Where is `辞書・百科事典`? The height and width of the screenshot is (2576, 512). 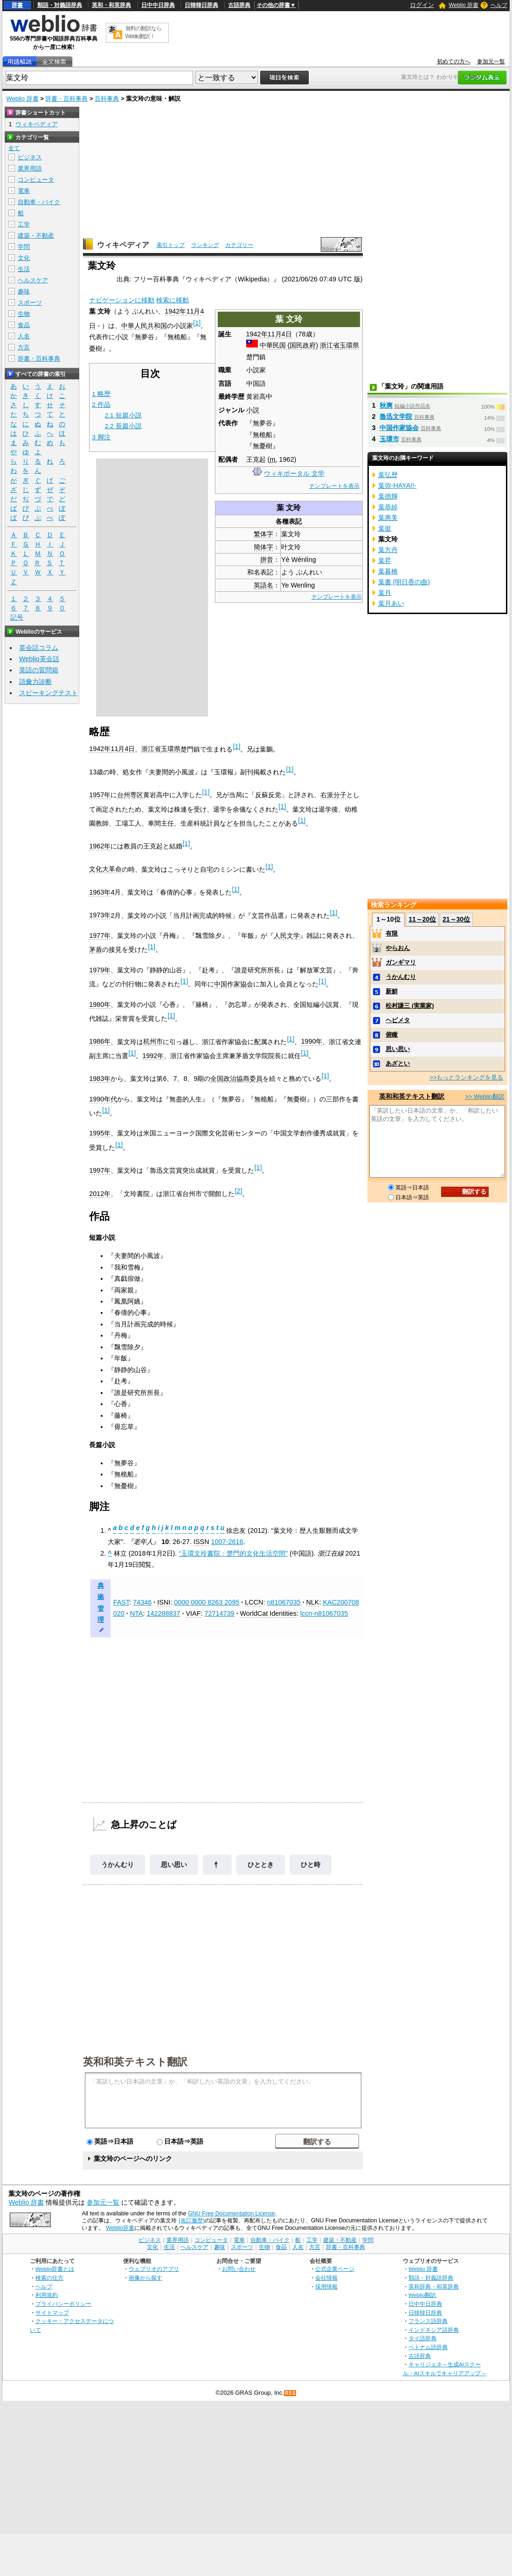
辞書・百科事典 is located at coordinates (66, 98).